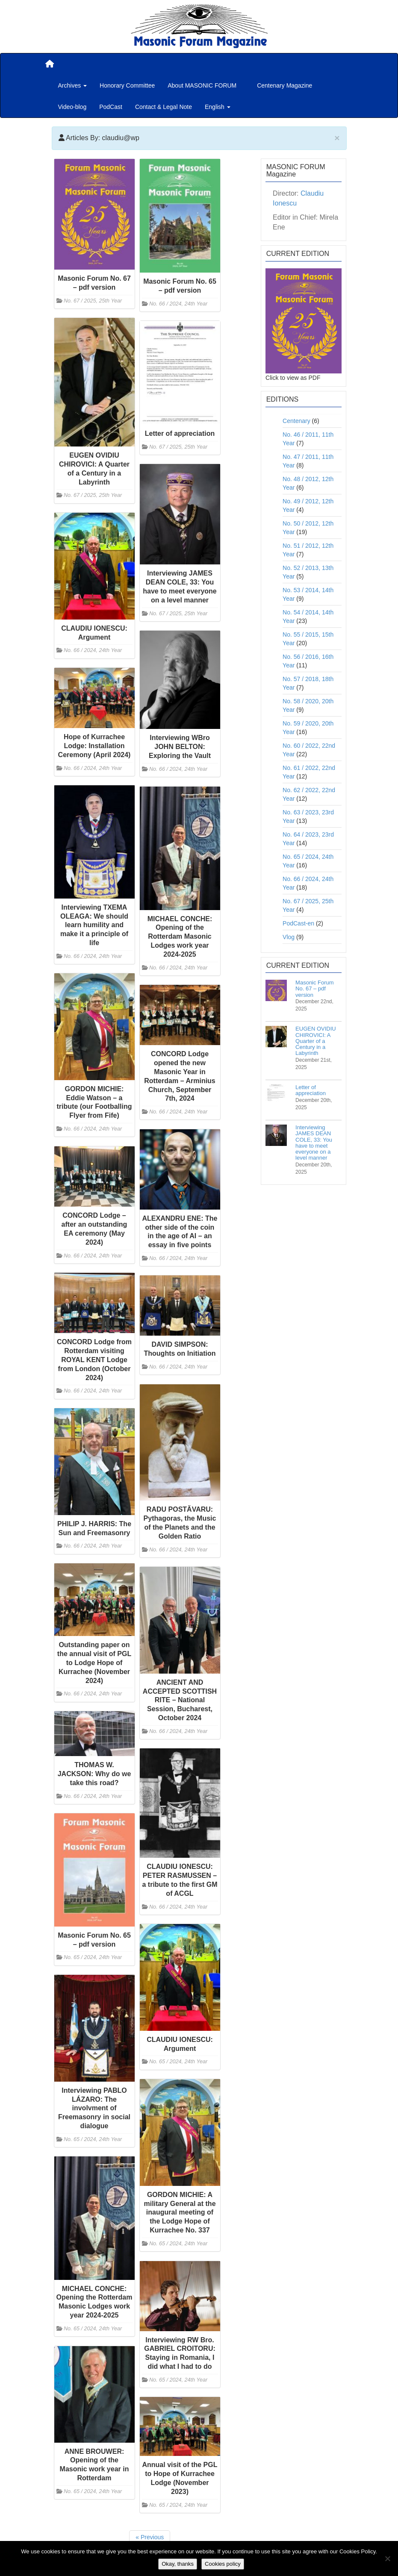 This screenshot has height=2576, width=398. I want to click on PodCast, so click(110, 106).